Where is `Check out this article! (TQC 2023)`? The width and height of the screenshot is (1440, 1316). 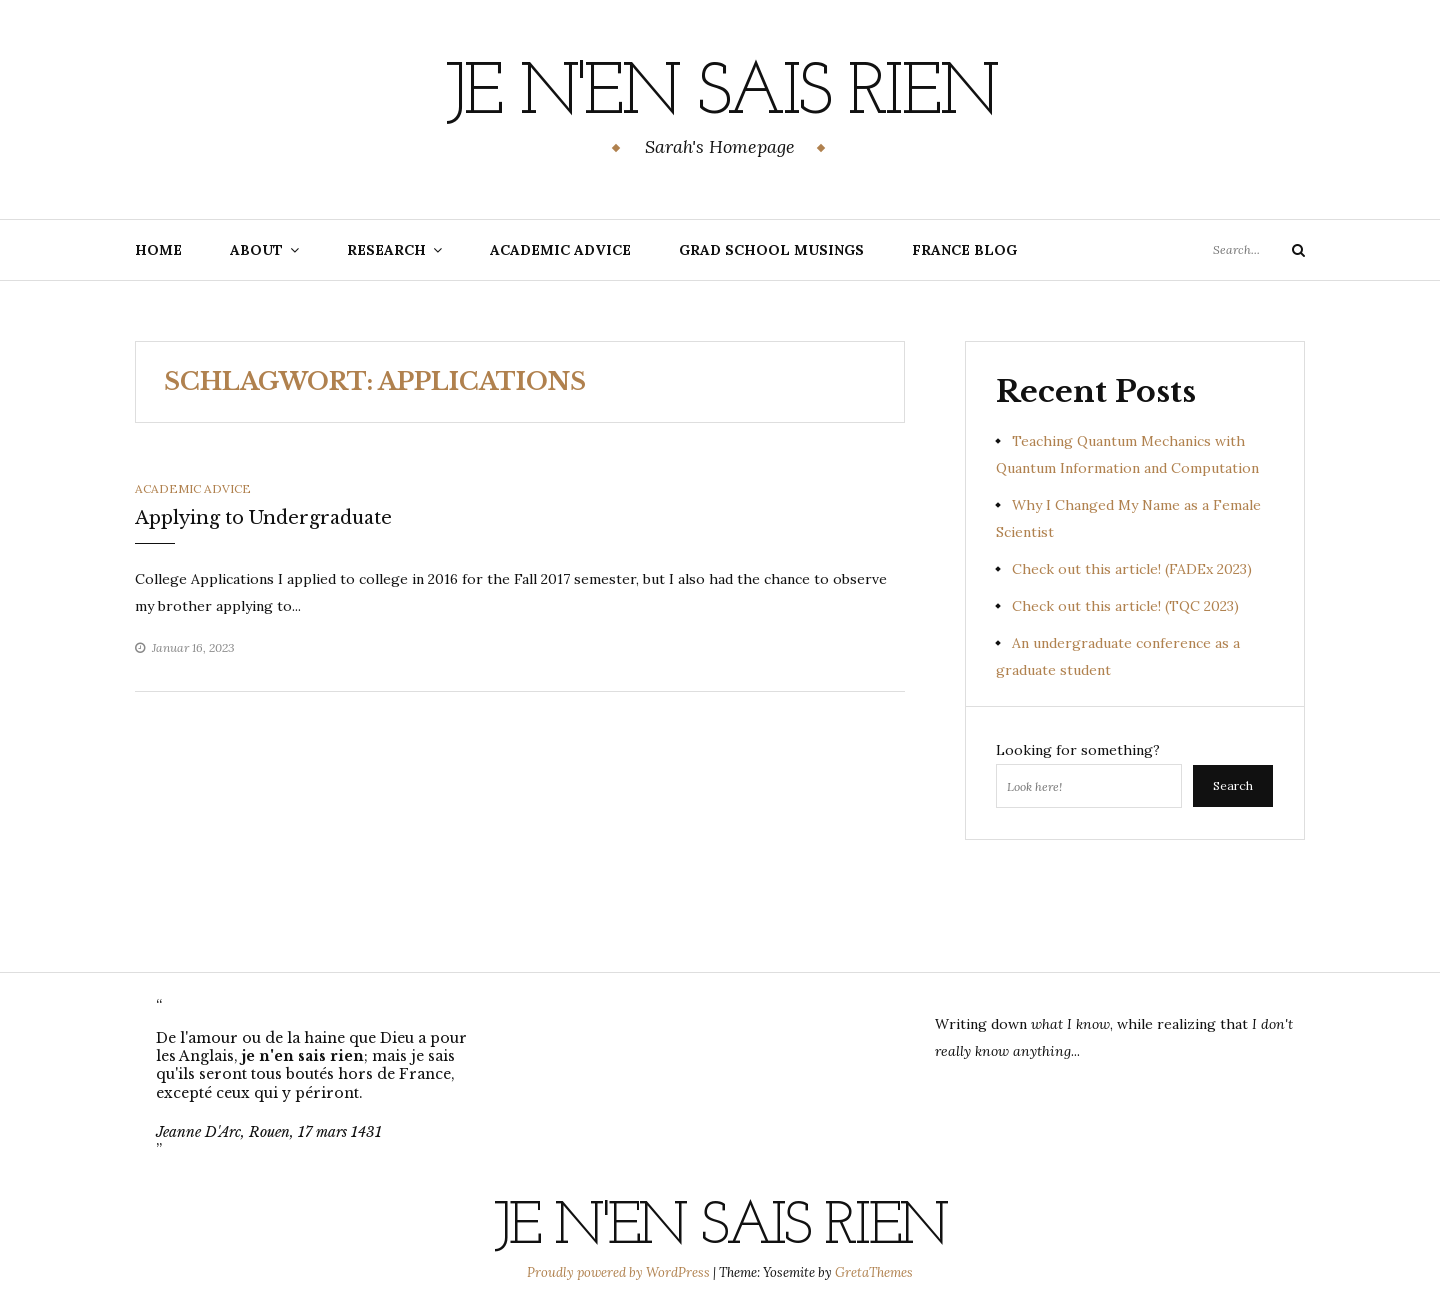
Check out this article! (TQC 2023) is located at coordinates (1125, 606).